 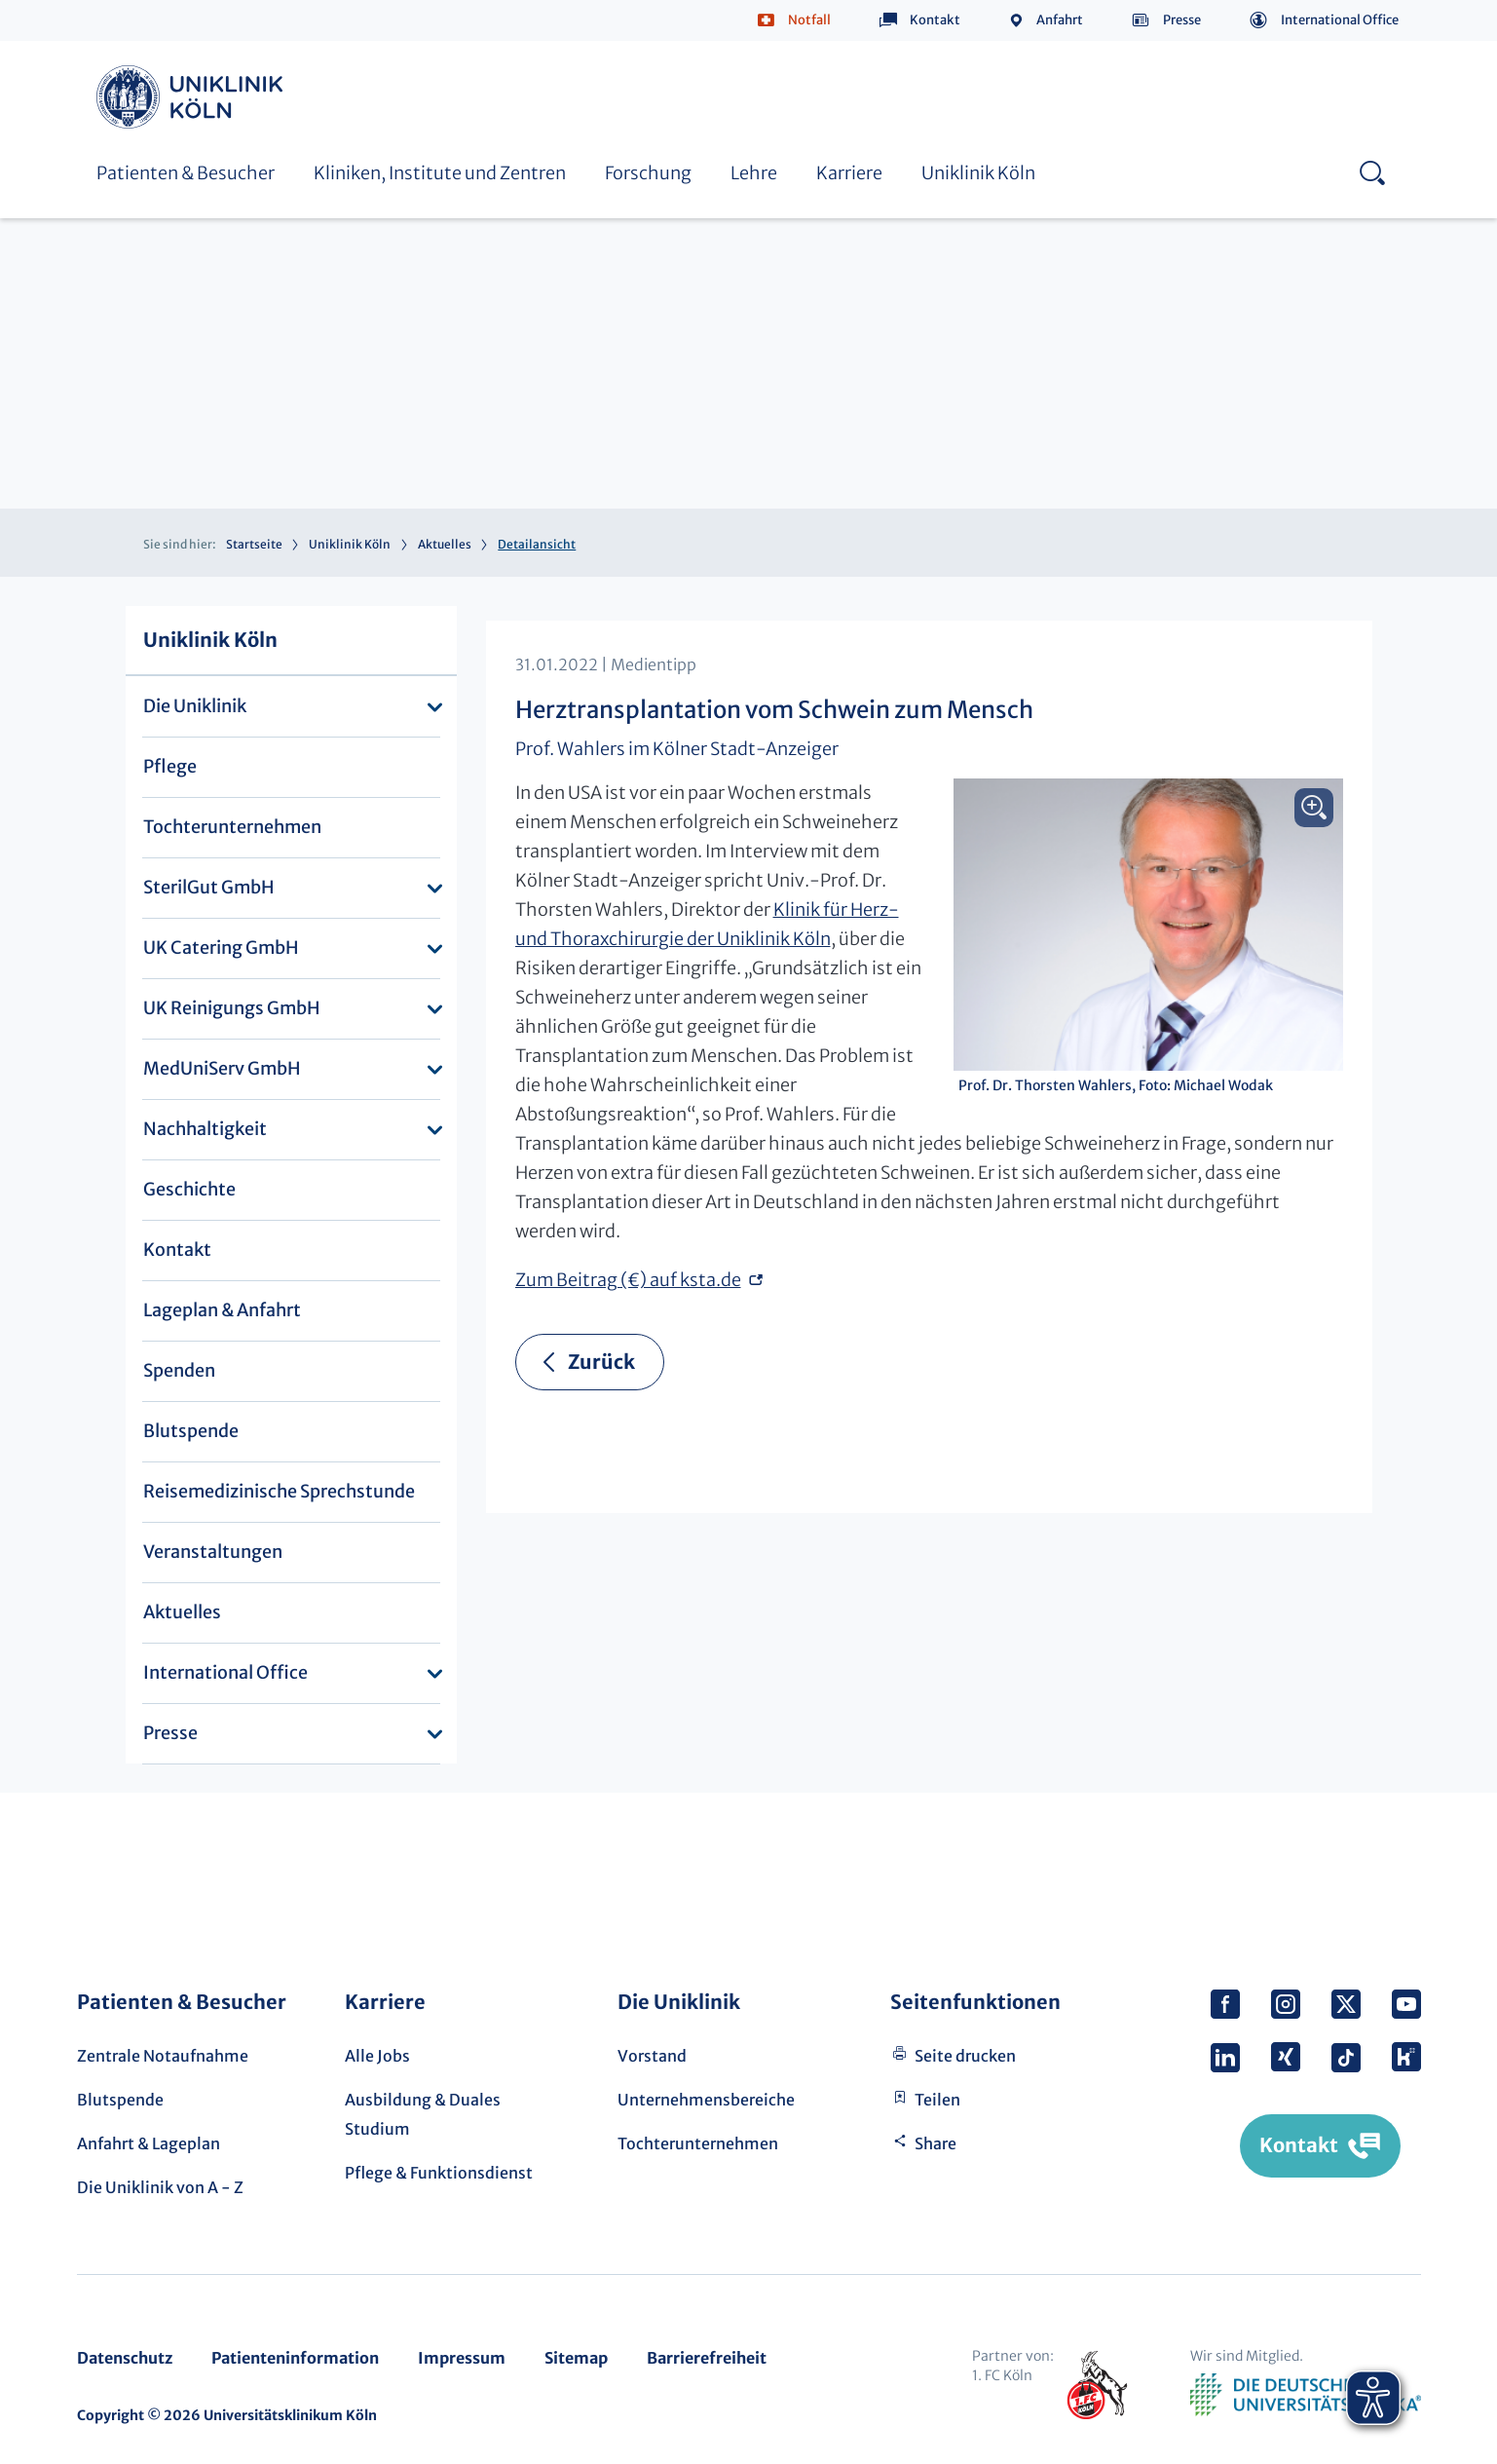 What do you see at coordinates (222, 1310) in the screenshot?
I see `Lageplan & Anfahrt` at bounding box center [222, 1310].